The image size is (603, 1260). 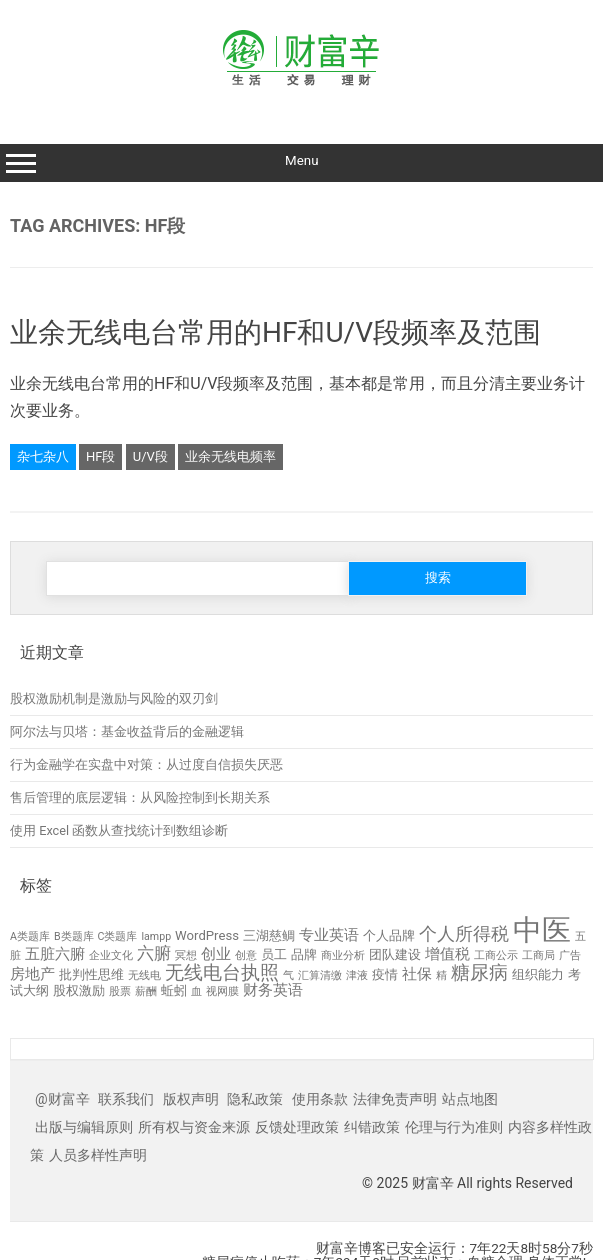 I want to click on 企业文化 [企业文化 (2 项)], so click(x=111, y=955).